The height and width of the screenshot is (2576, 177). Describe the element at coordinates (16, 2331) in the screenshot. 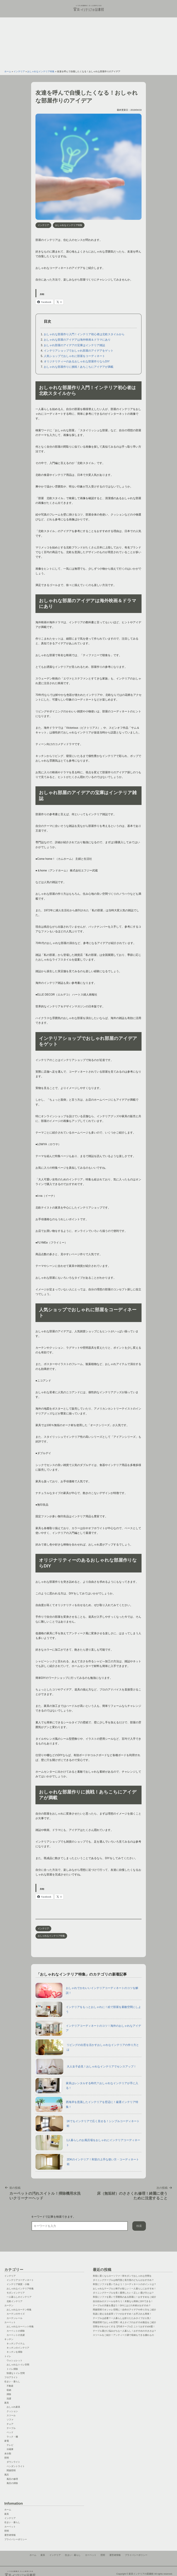

I see `カーペットの掃除` at that location.